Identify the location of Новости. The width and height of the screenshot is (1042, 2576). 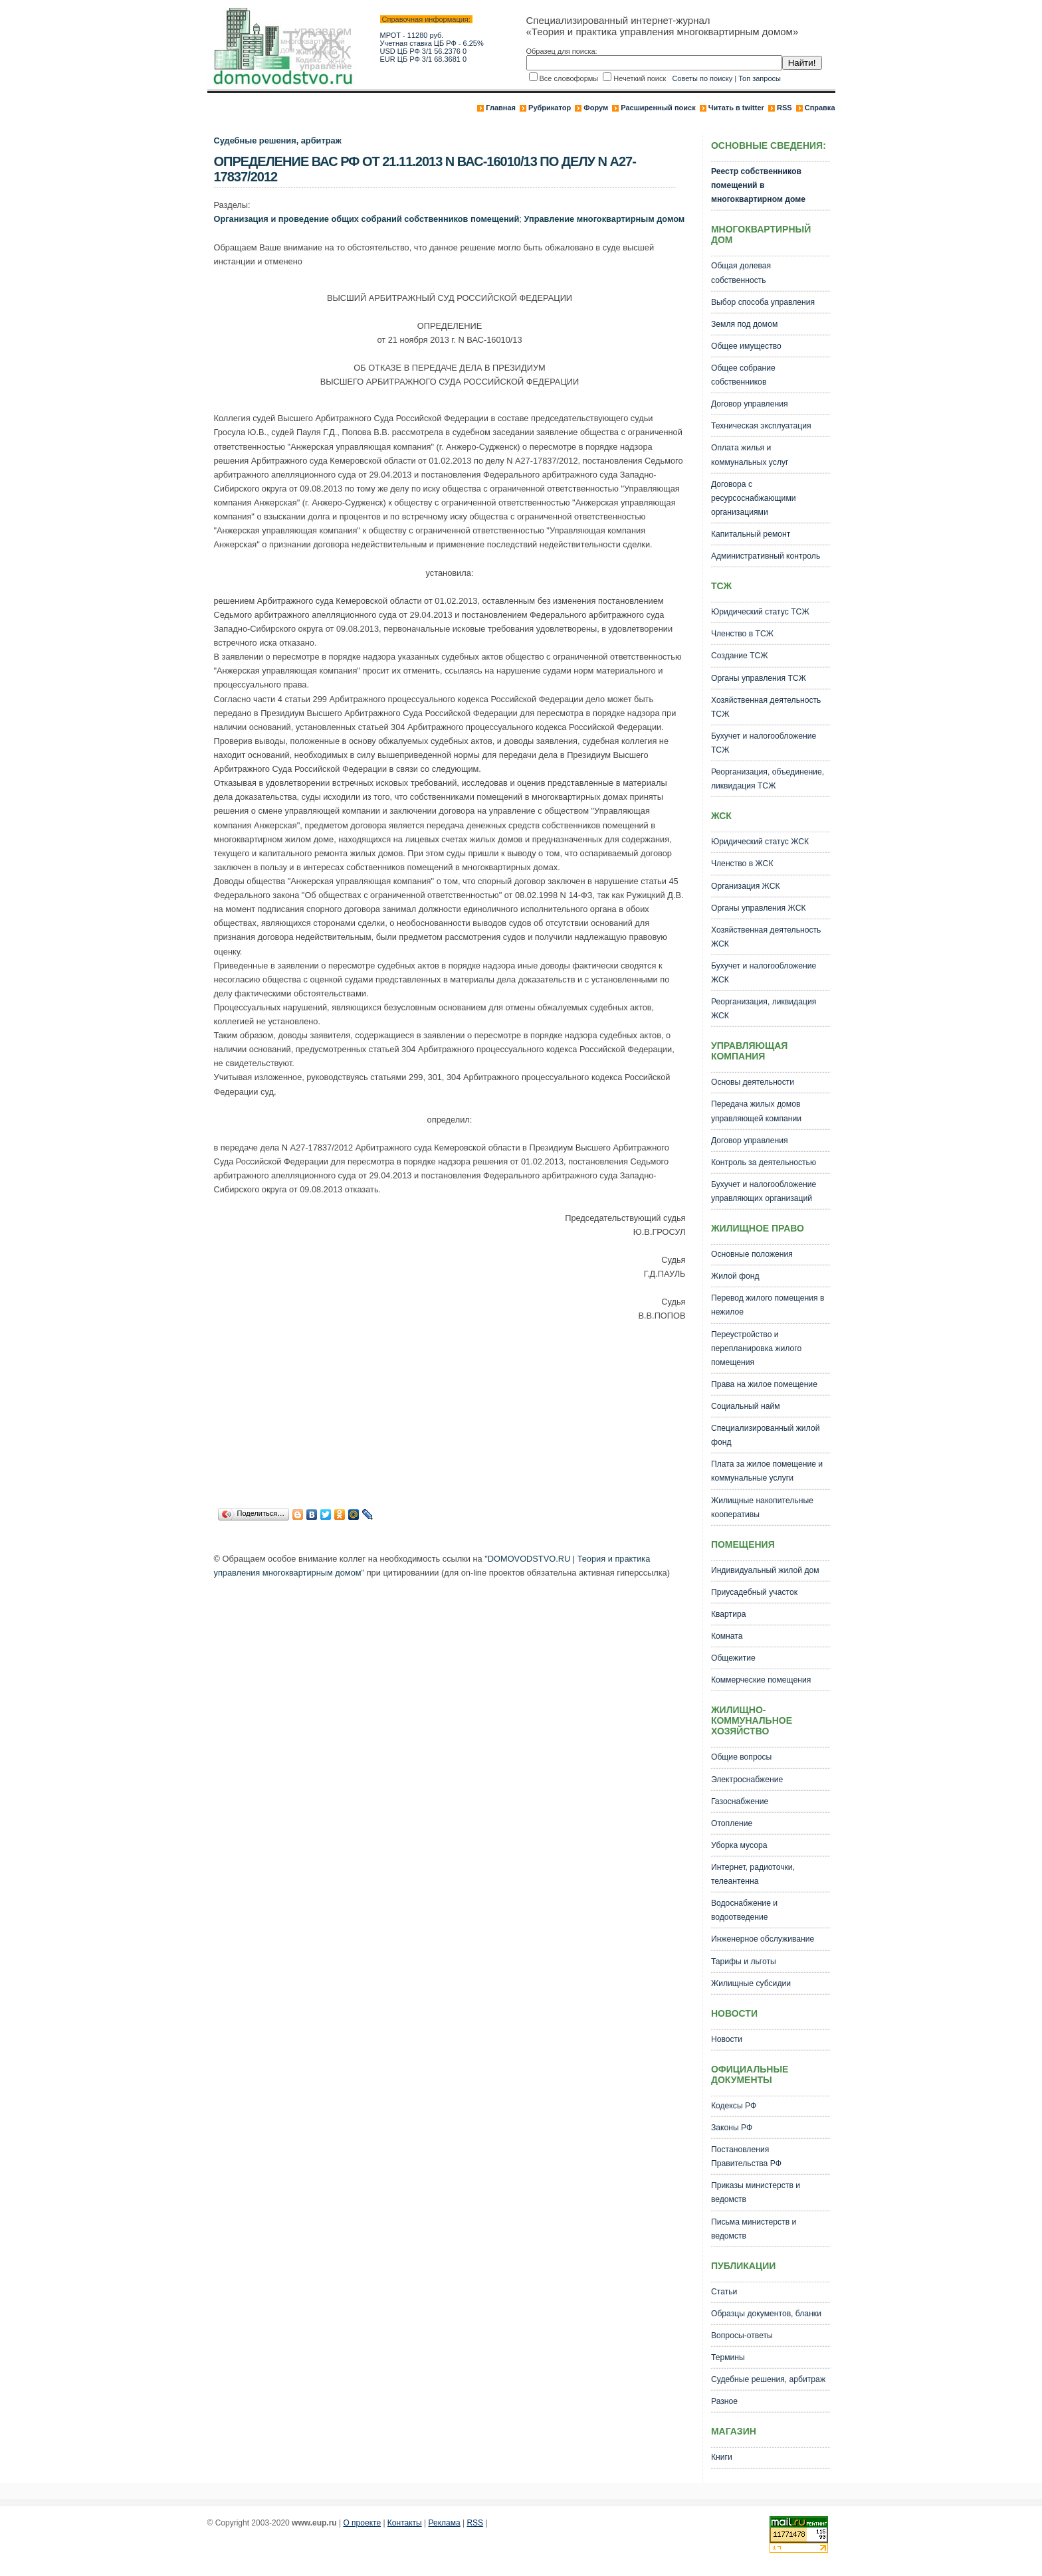
(726, 2039).